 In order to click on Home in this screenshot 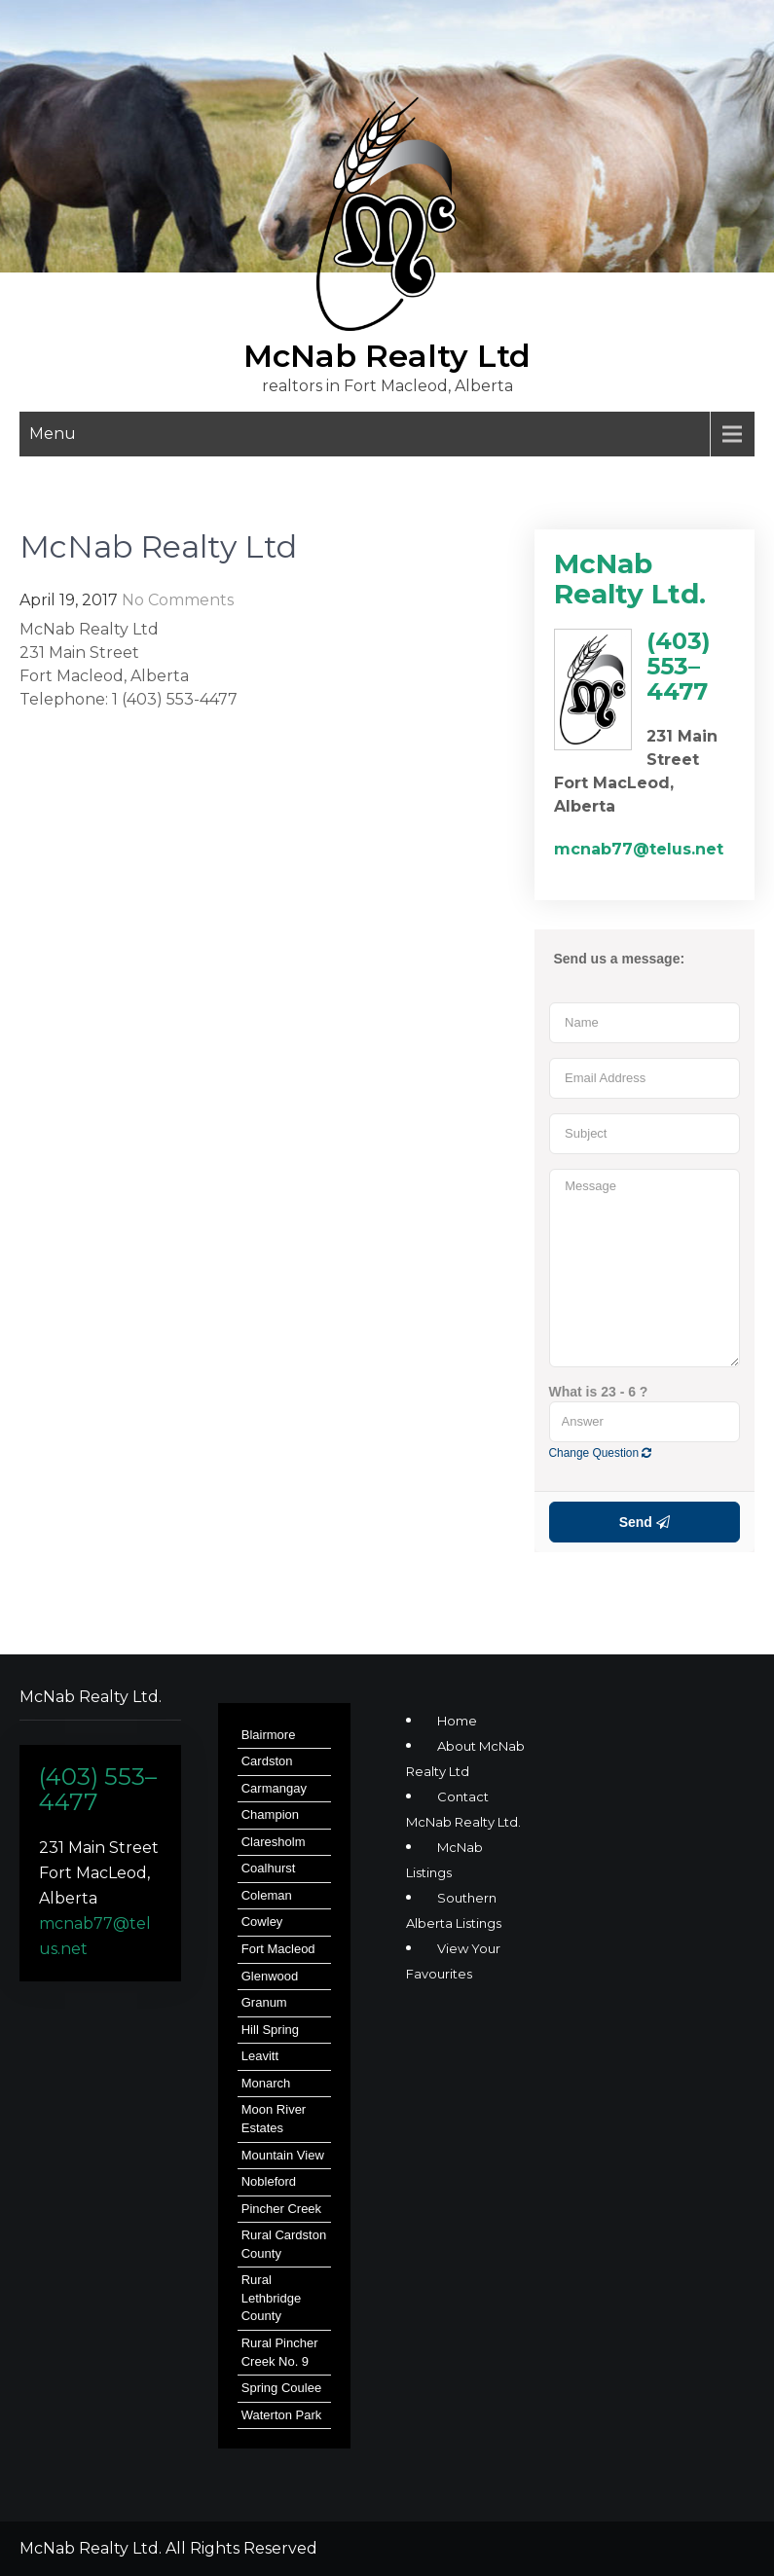, I will do `click(457, 1720)`.